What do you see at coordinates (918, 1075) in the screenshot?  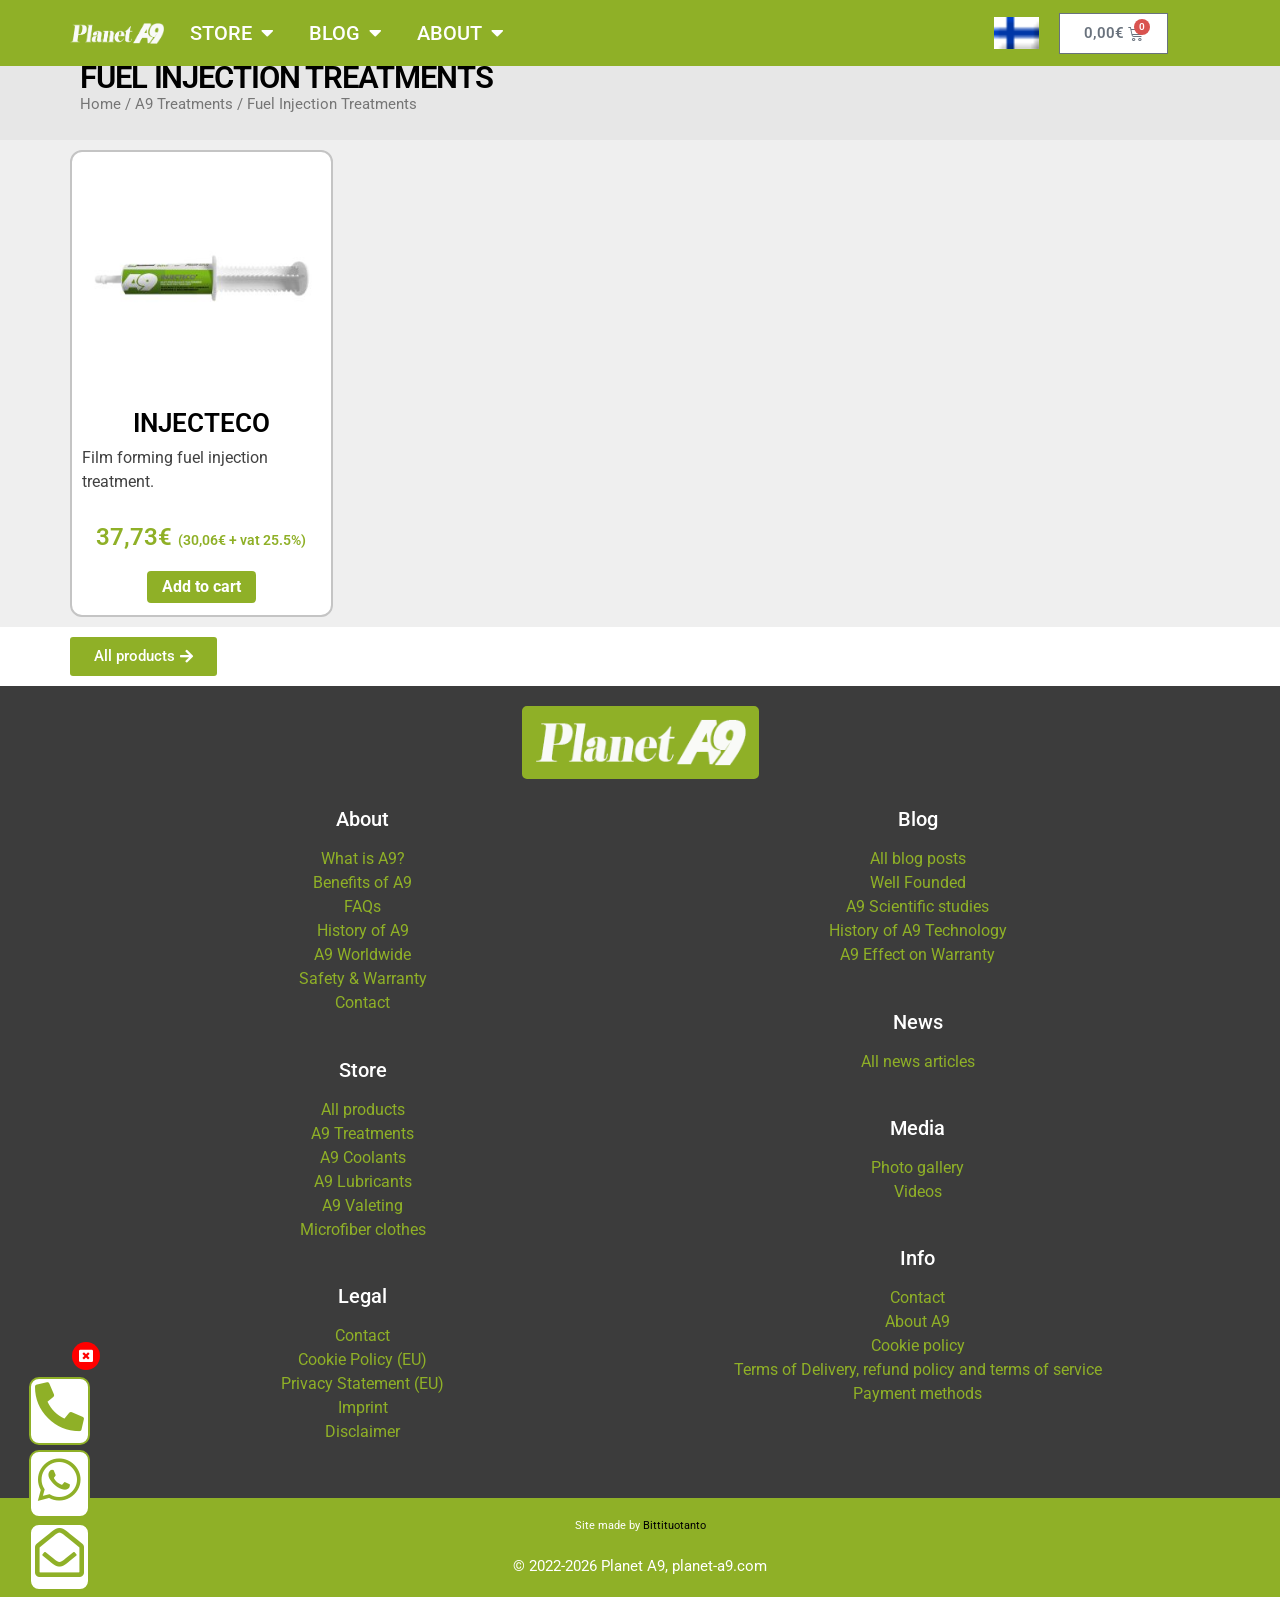 I see `All news articles` at bounding box center [918, 1075].